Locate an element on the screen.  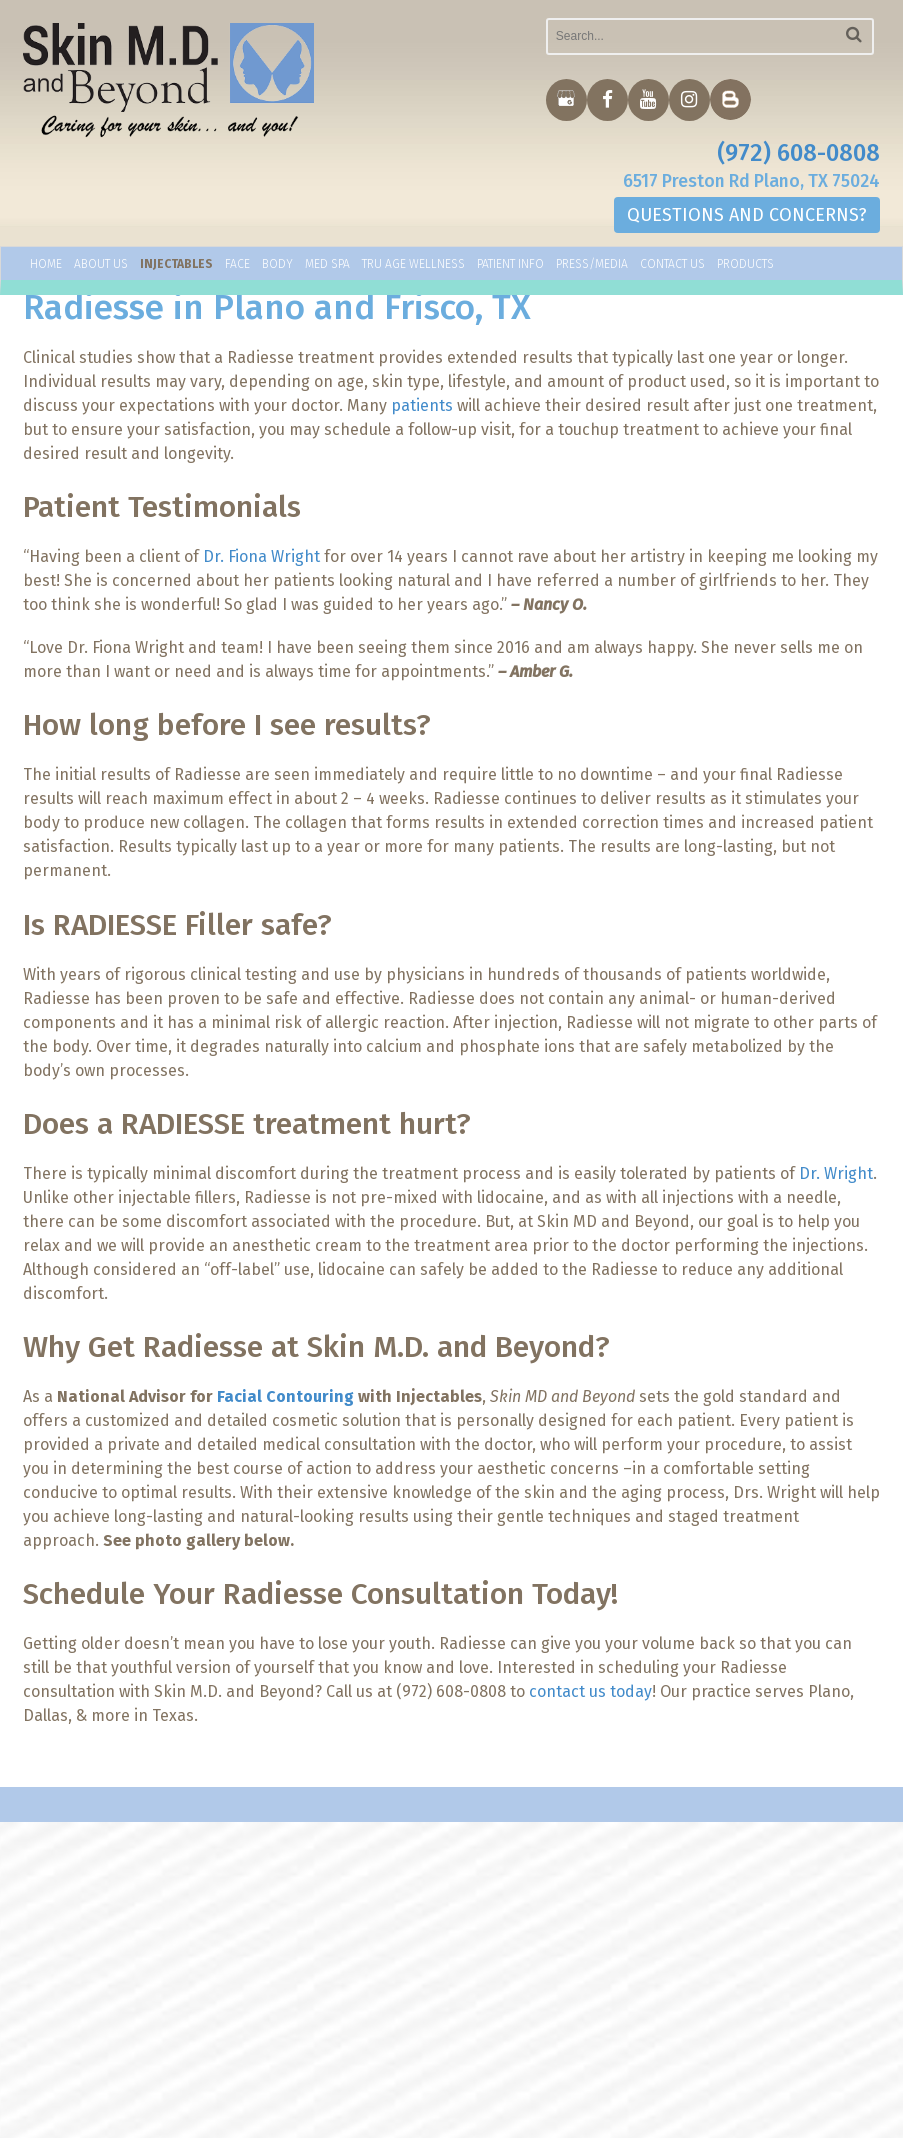
Body is located at coordinates (277, 267).